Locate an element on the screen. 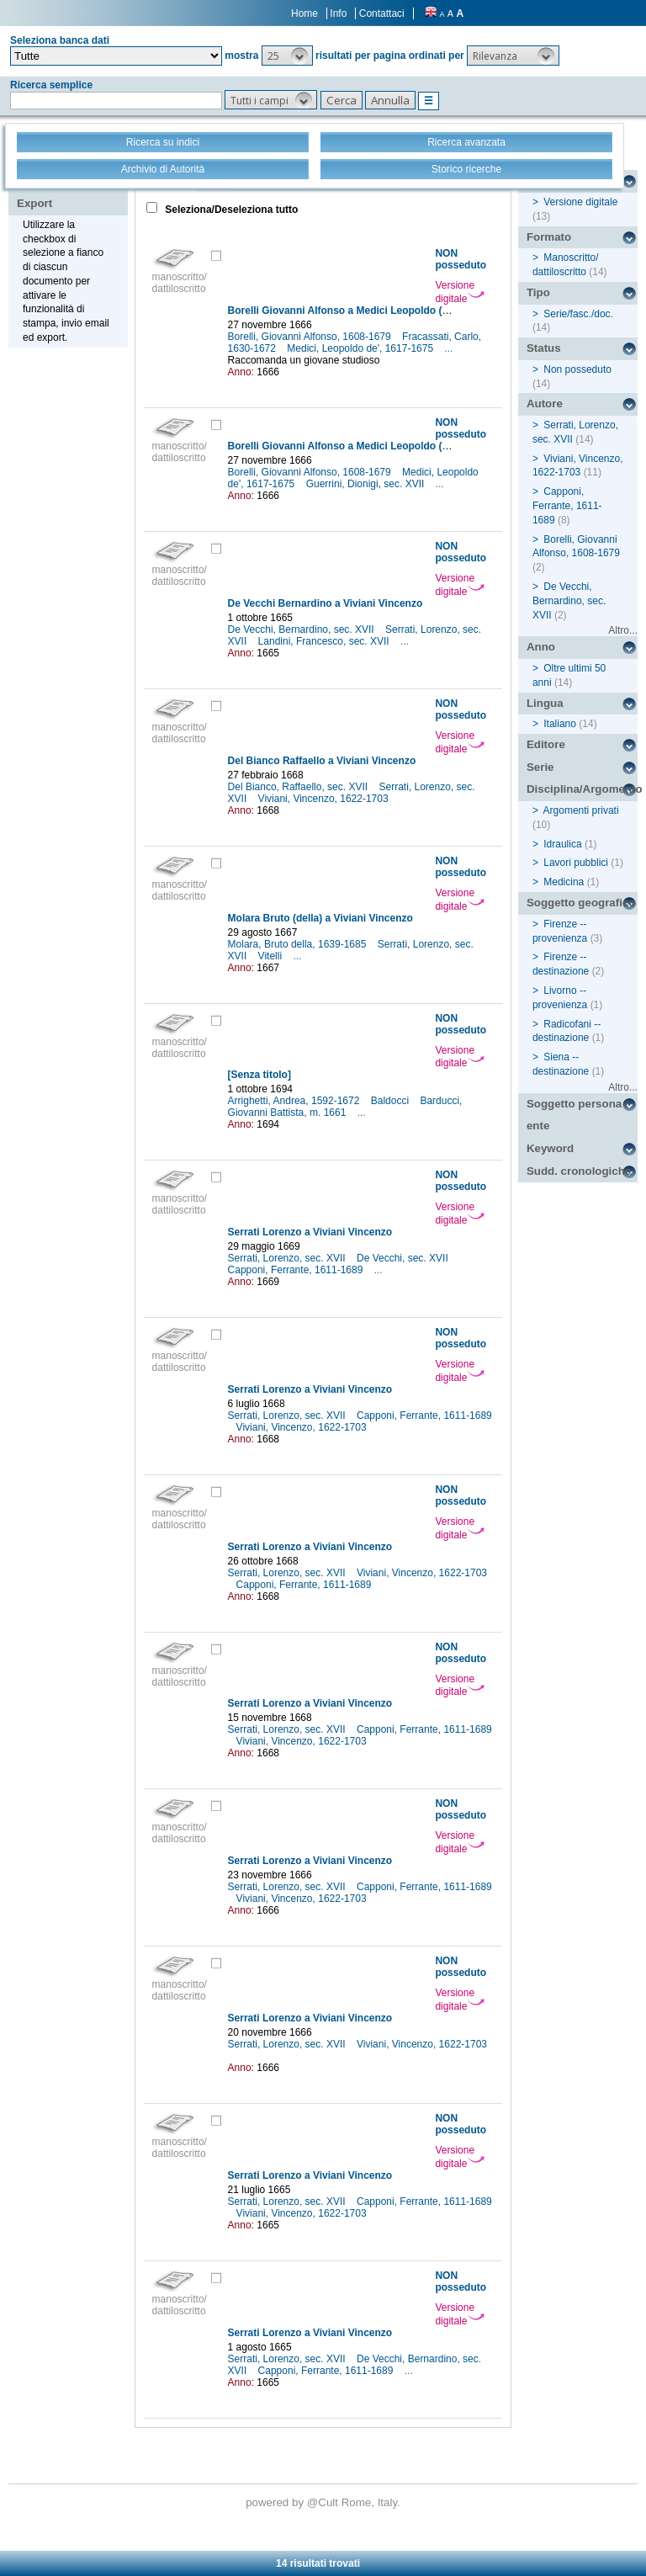  Seleziona/Deseleziona tutto is located at coordinates (230, 209).